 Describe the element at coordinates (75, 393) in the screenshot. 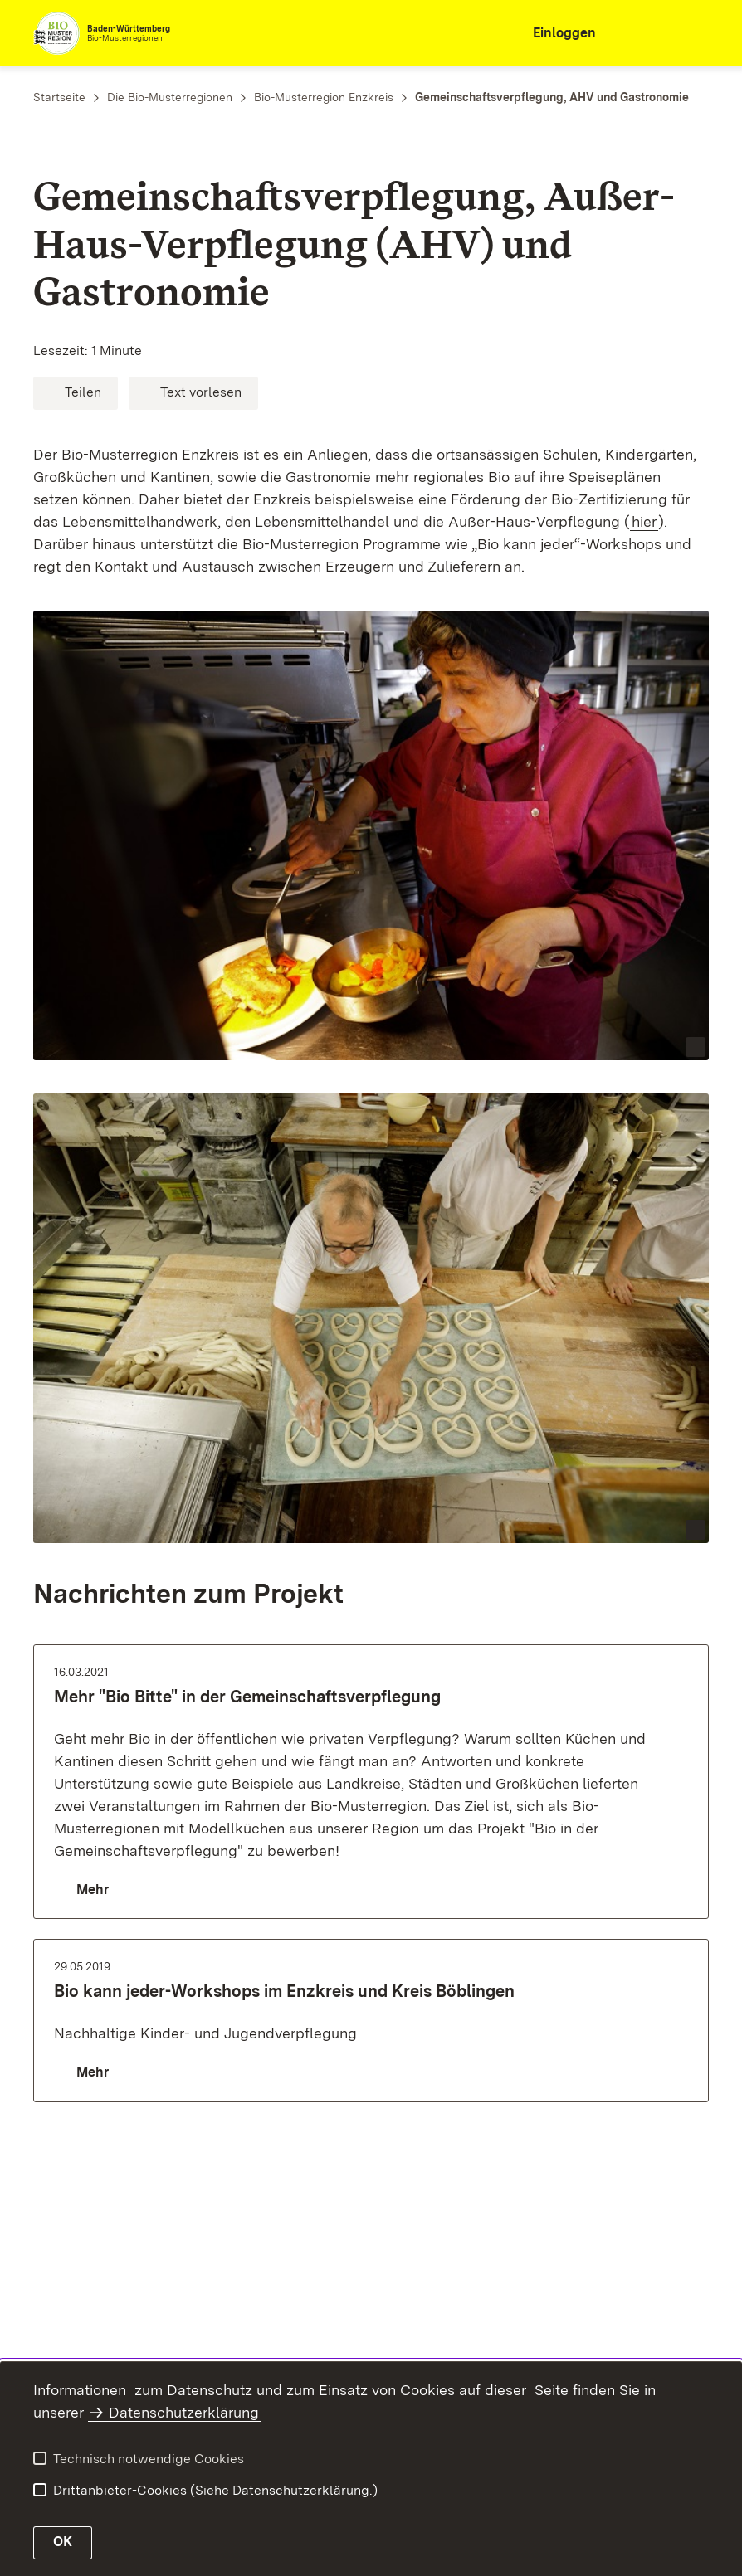

I see `[button]` at that location.